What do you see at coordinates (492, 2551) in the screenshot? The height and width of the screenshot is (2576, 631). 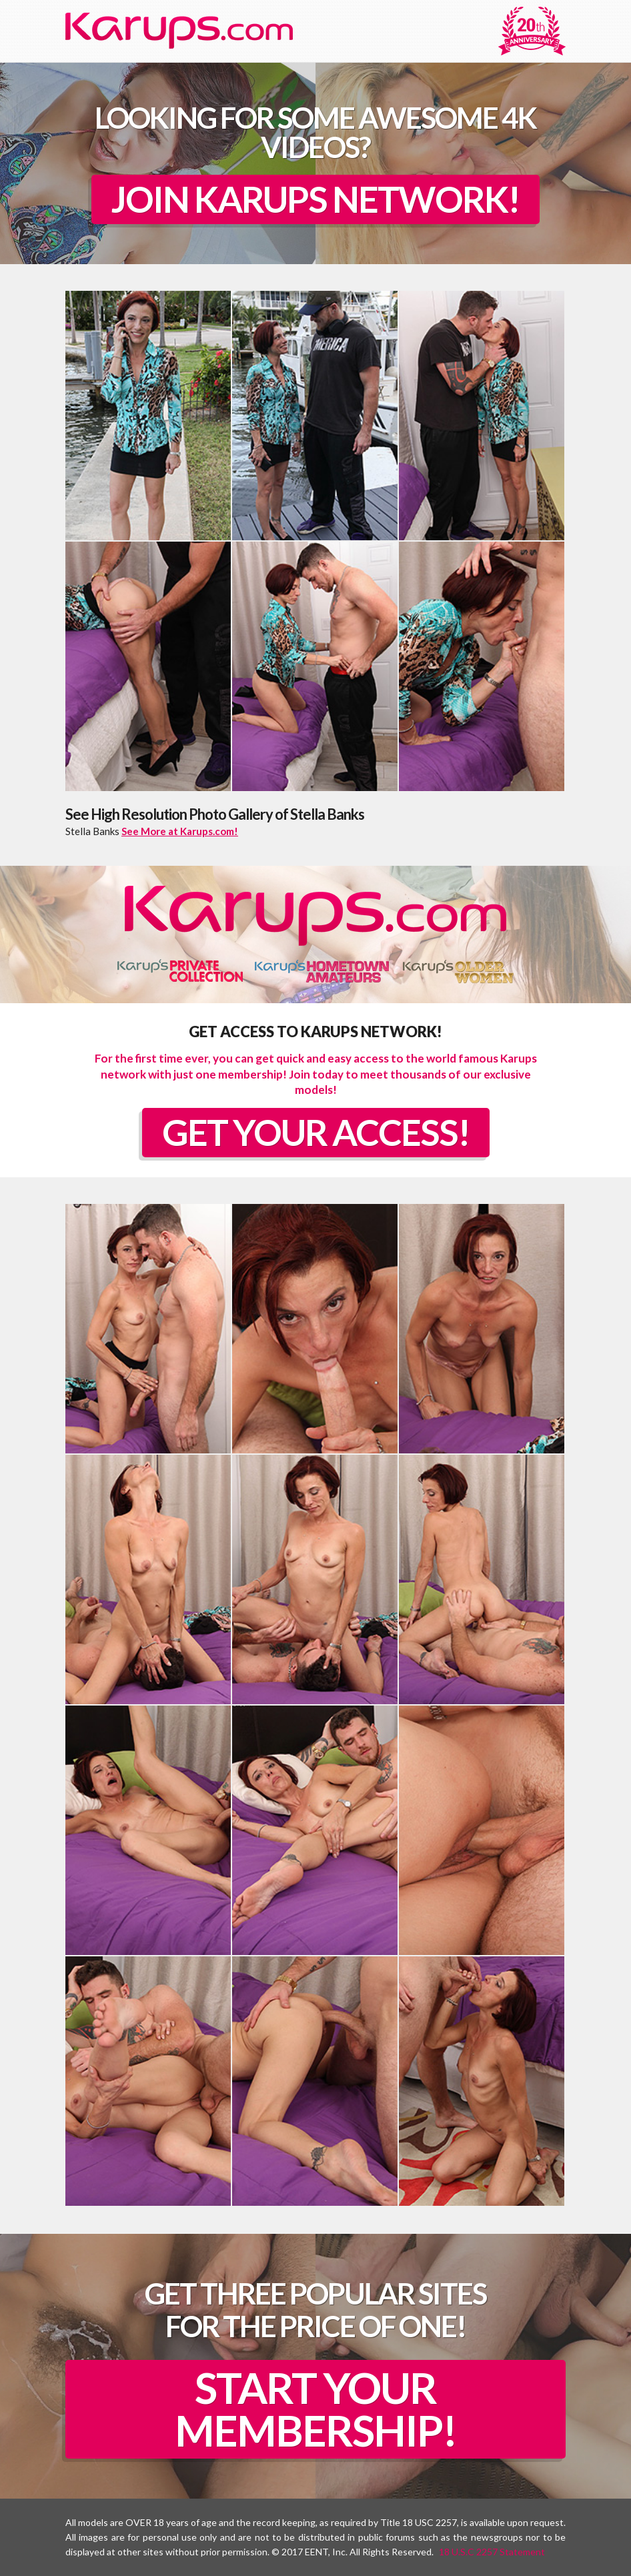 I see `18 U.S.C 2257 Statement` at bounding box center [492, 2551].